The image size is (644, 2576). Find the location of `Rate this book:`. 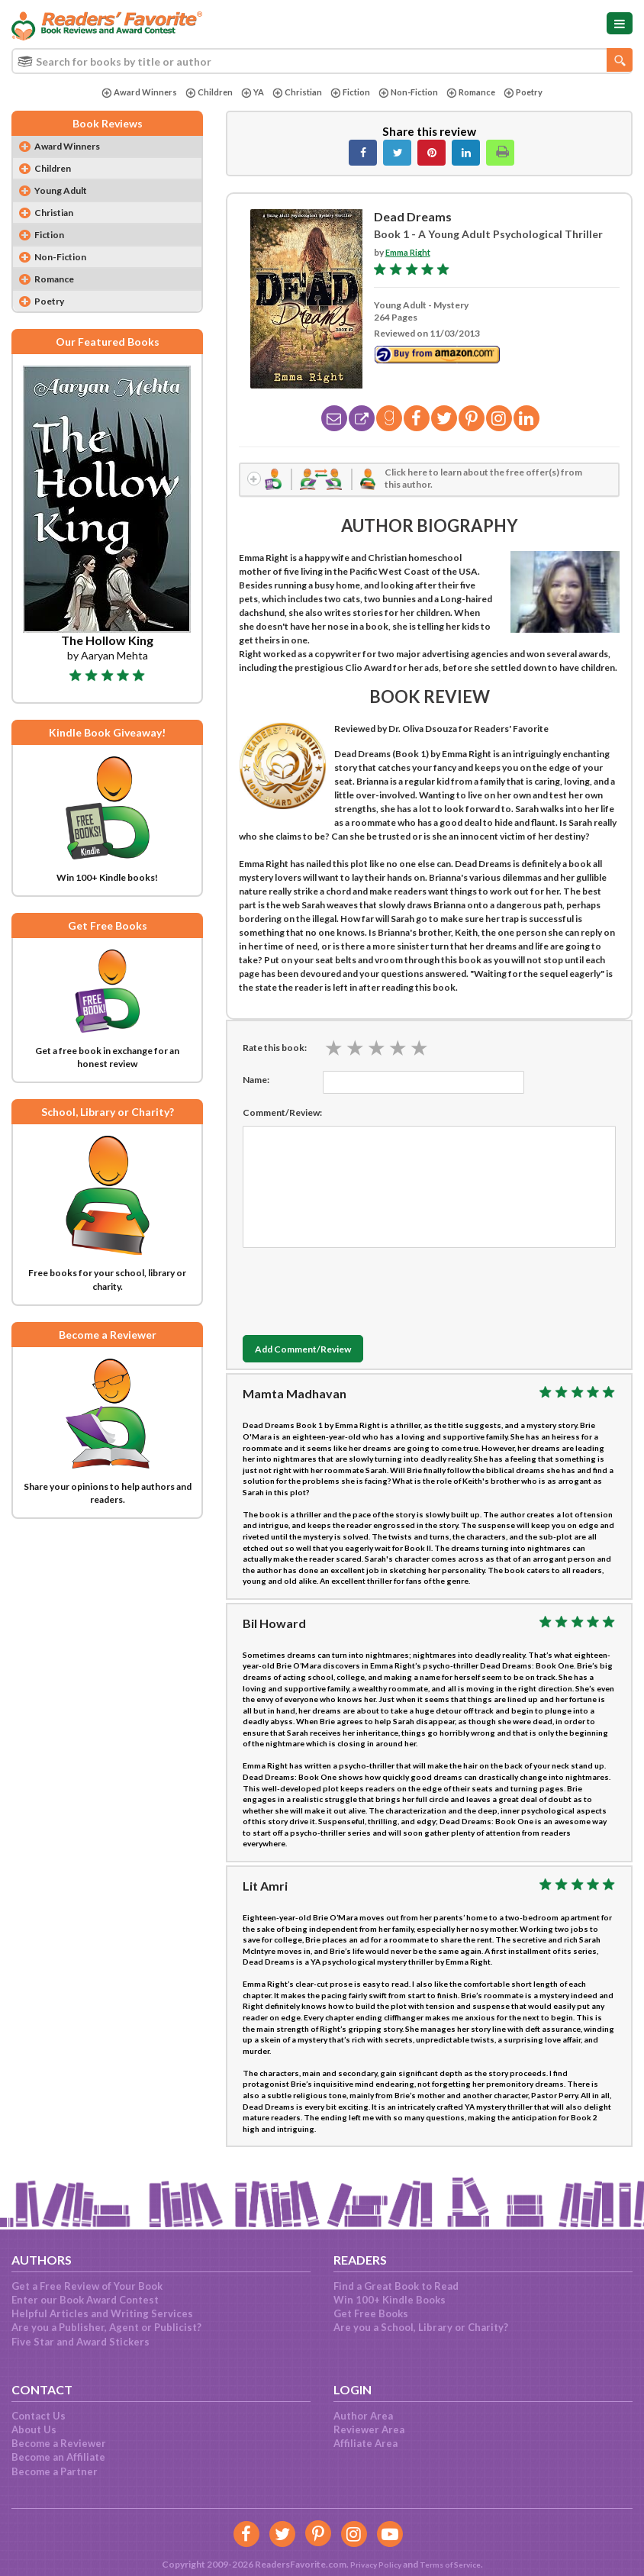

Rate this book: is located at coordinates (275, 1050).